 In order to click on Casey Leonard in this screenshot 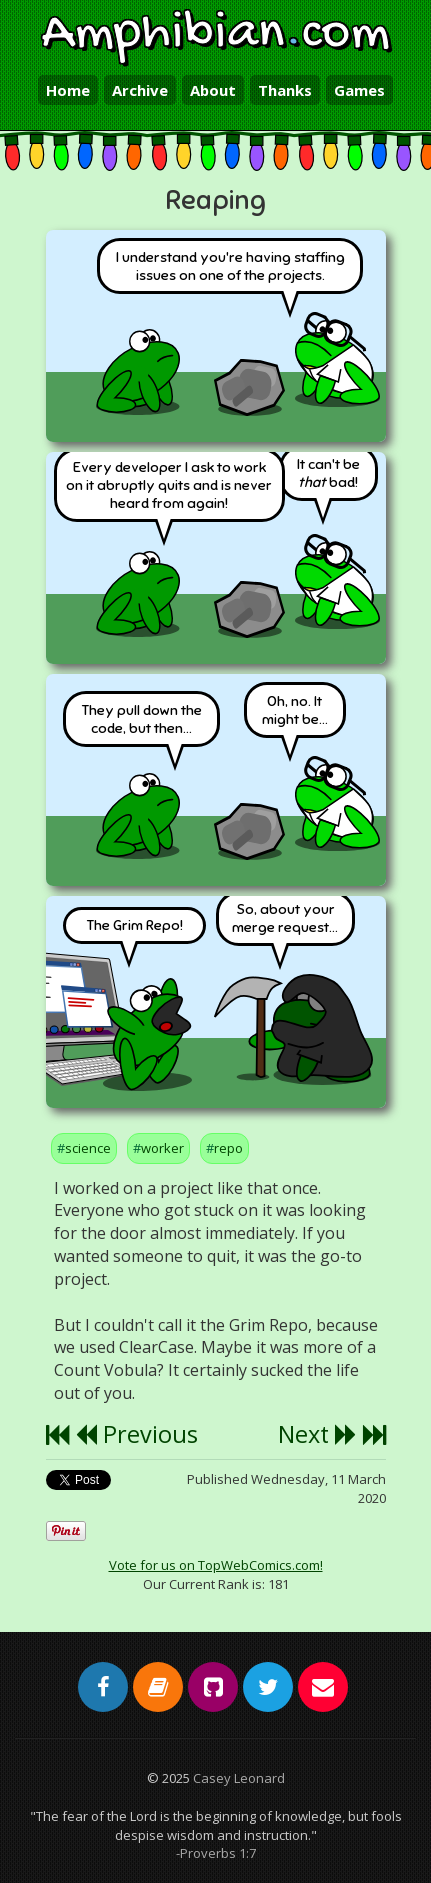, I will do `click(239, 1778)`.